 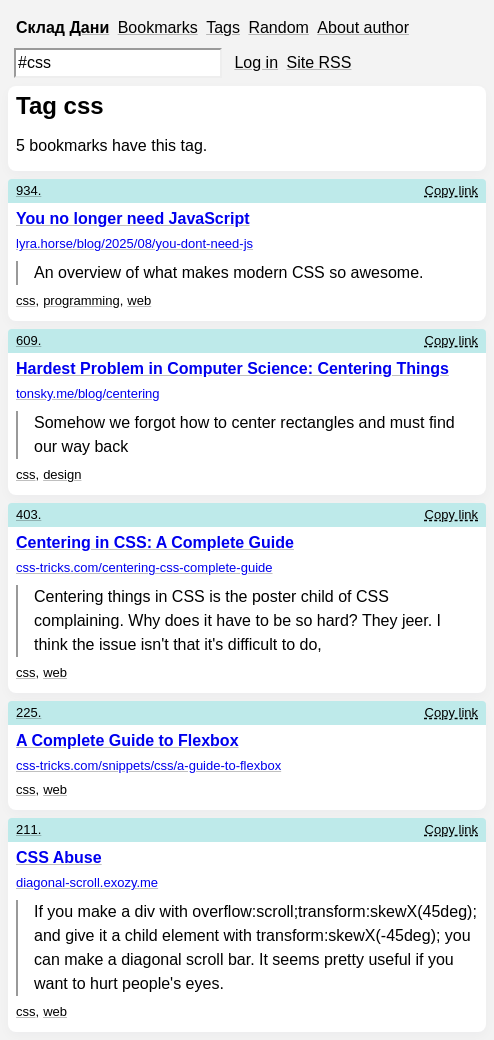 I want to click on Hardest Problem in Computer Science: Centering Things, so click(x=232, y=368).